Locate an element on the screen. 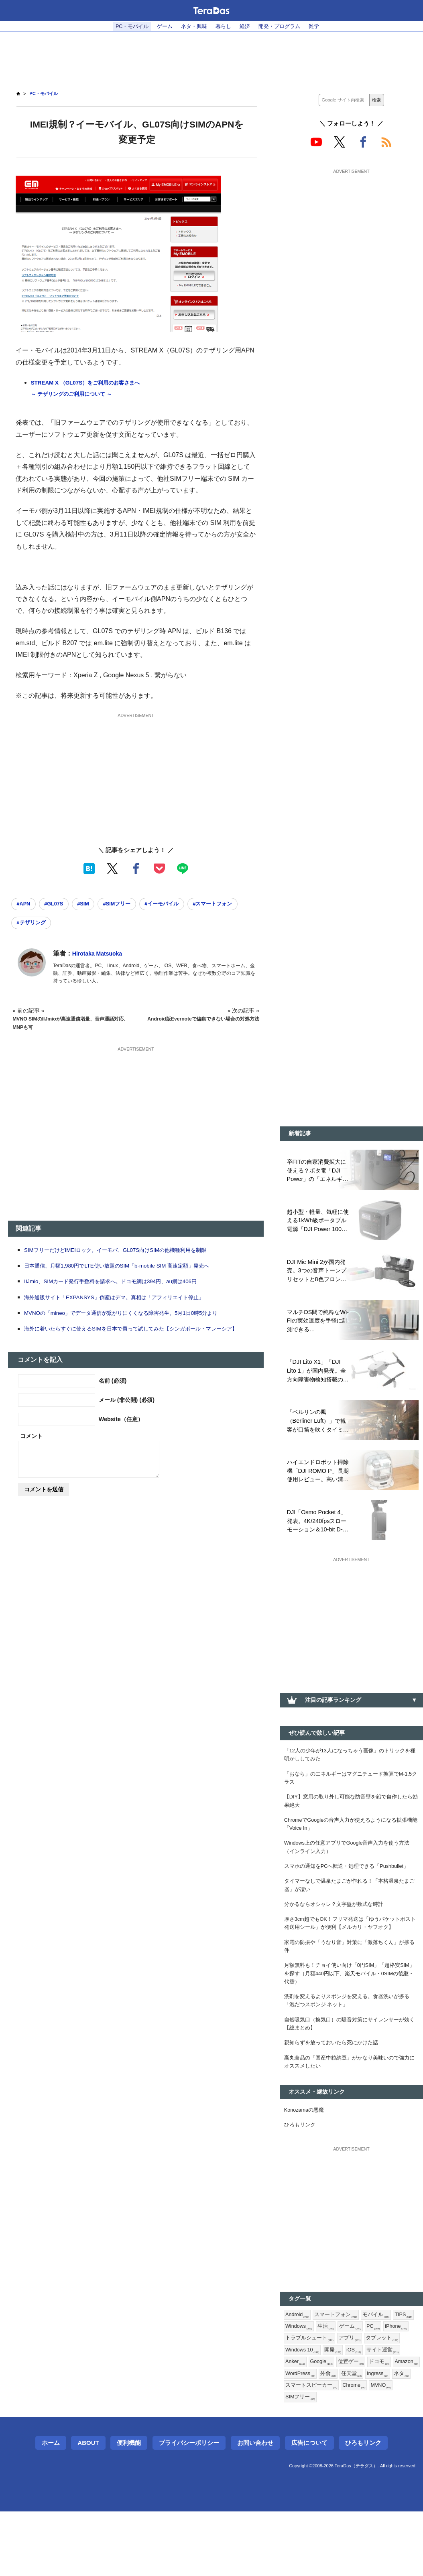  Google is located at coordinates (364, 2422).